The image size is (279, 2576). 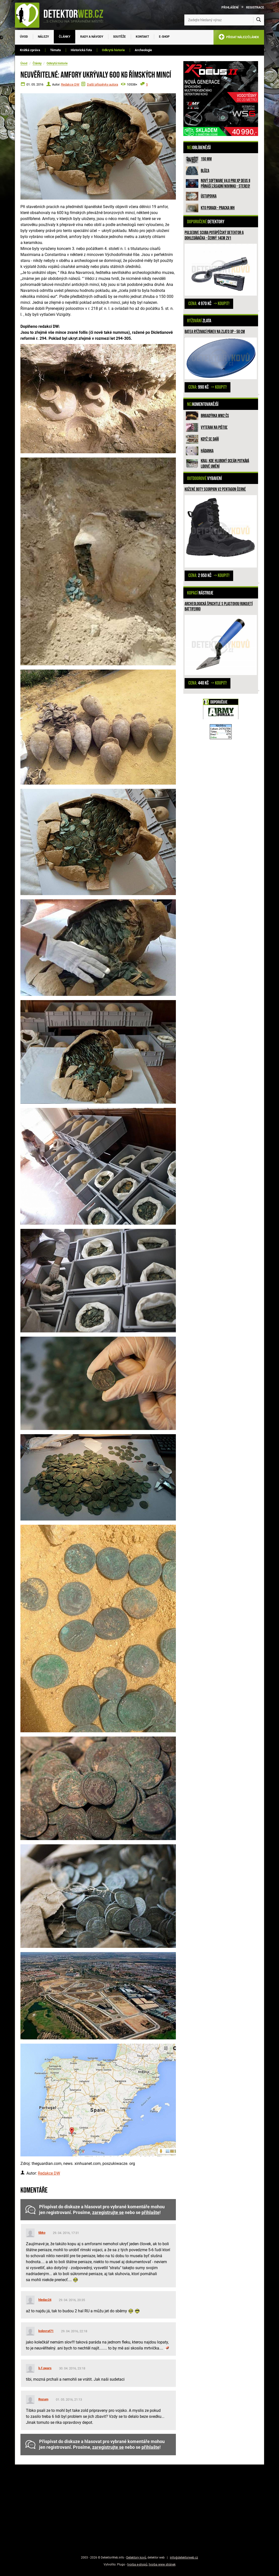 I want to click on PŘIDAT NÁLEZ/ČLÁNEK, so click(x=238, y=37).